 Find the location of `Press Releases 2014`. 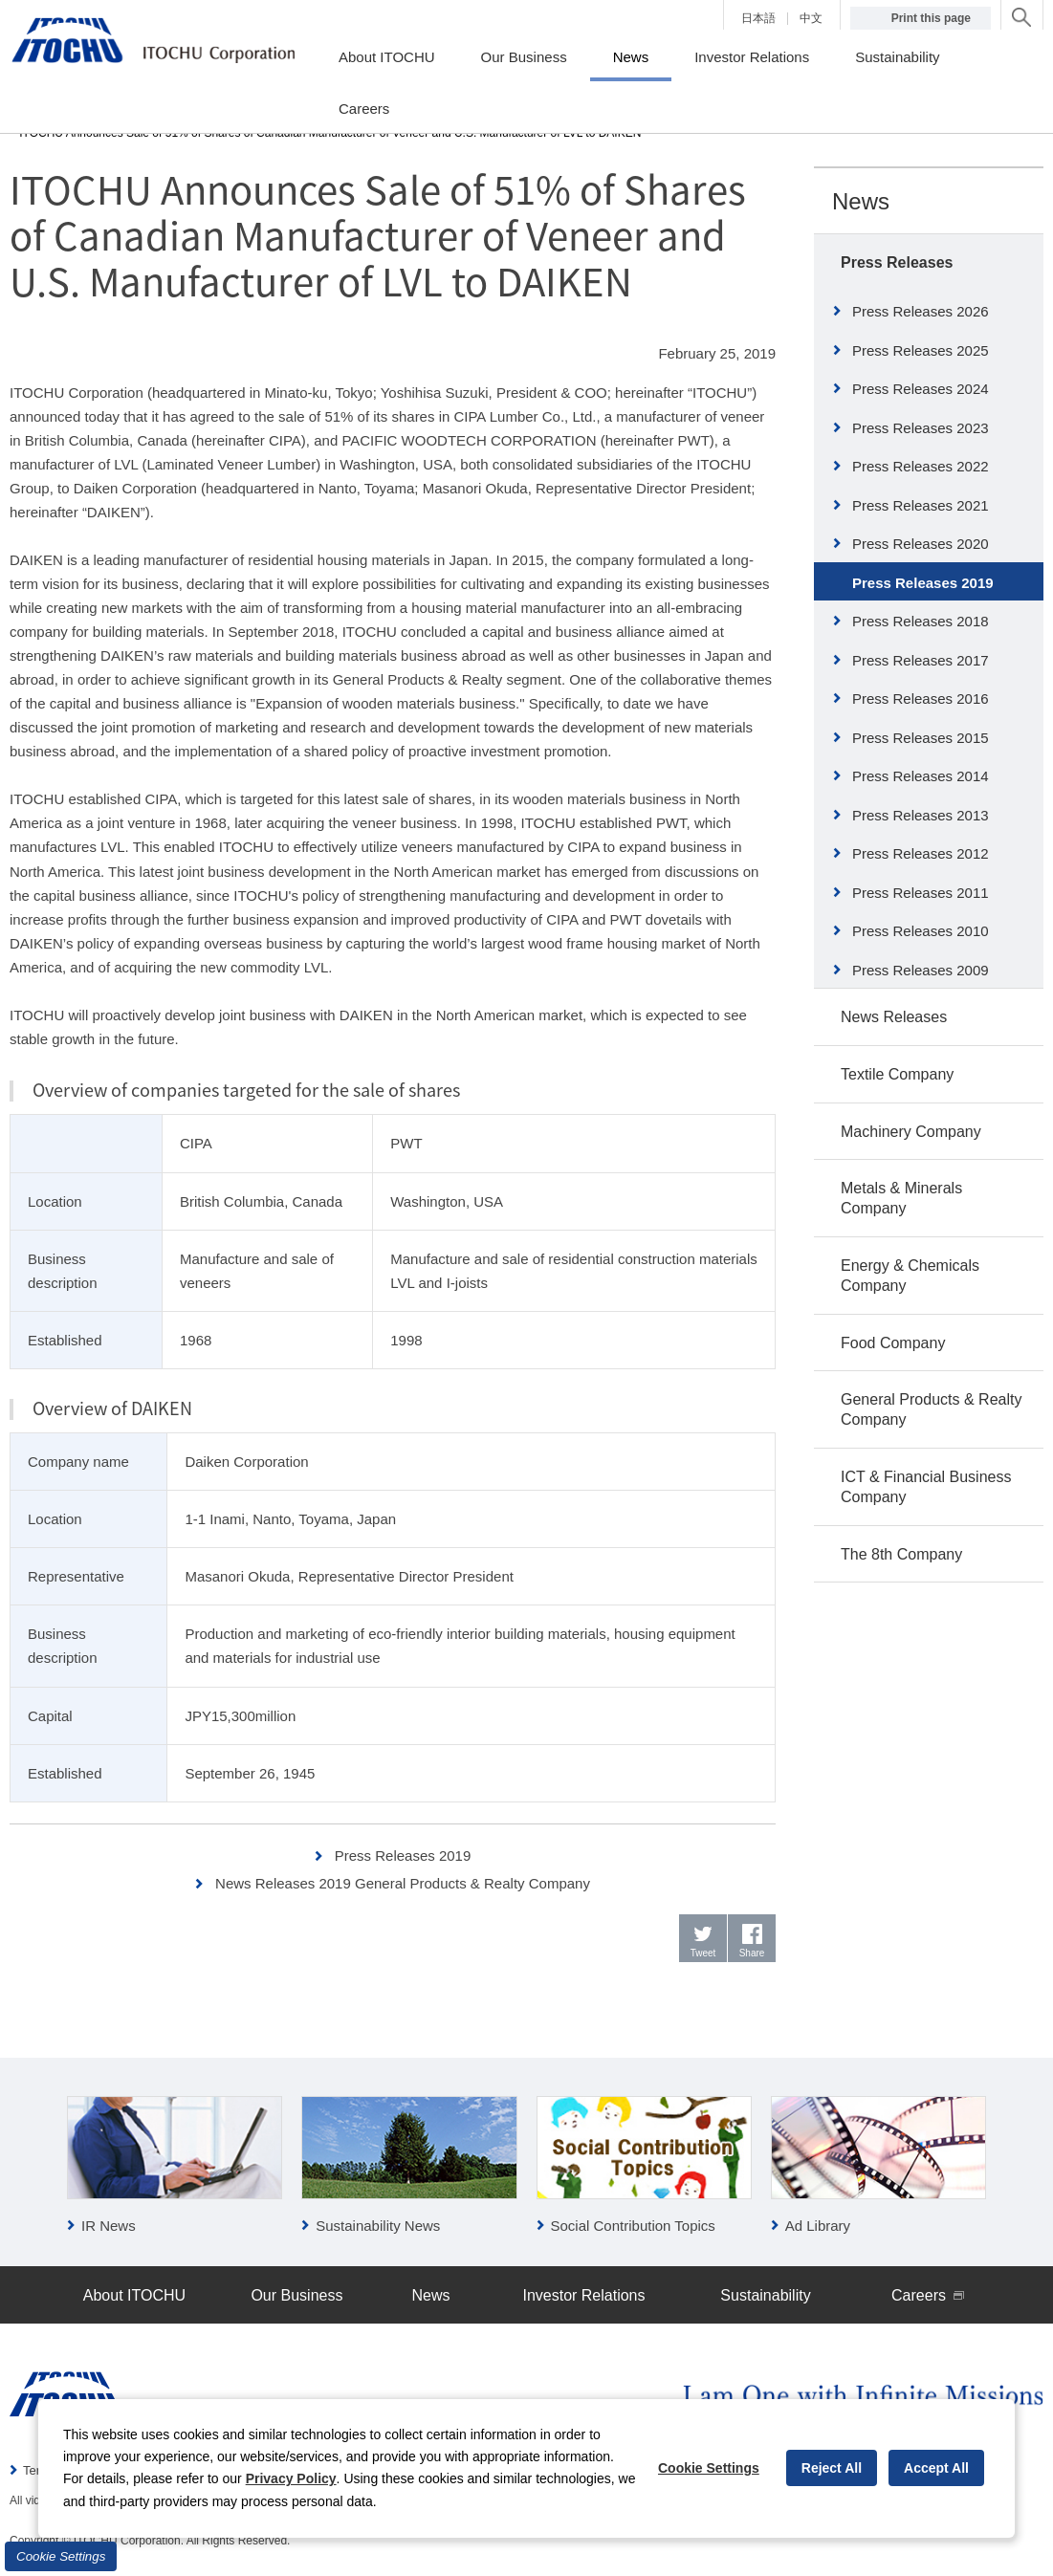

Press Releases 2014 is located at coordinates (920, 776).